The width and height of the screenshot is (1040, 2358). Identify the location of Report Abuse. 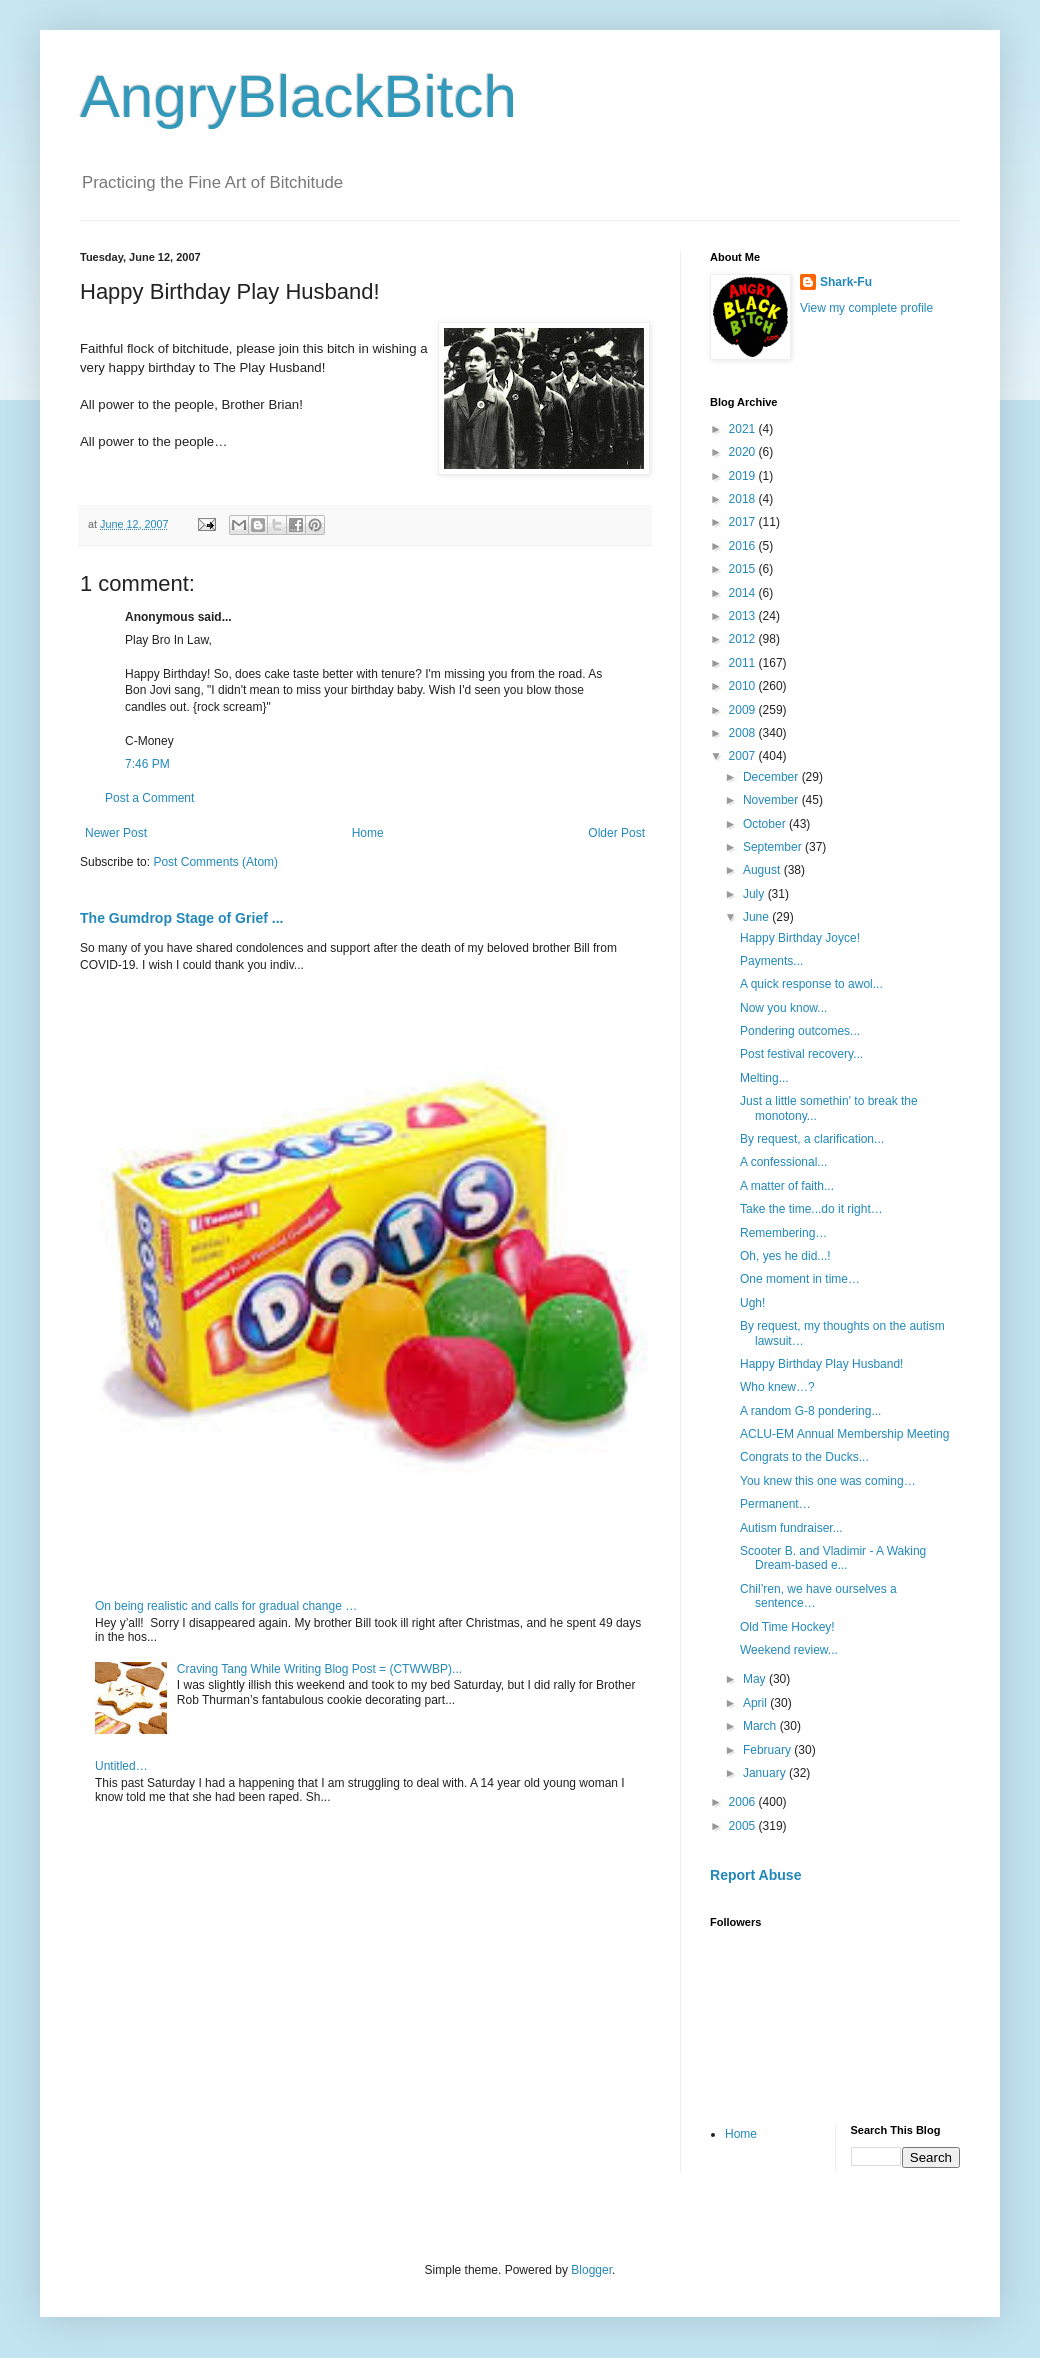
(755, 1875).